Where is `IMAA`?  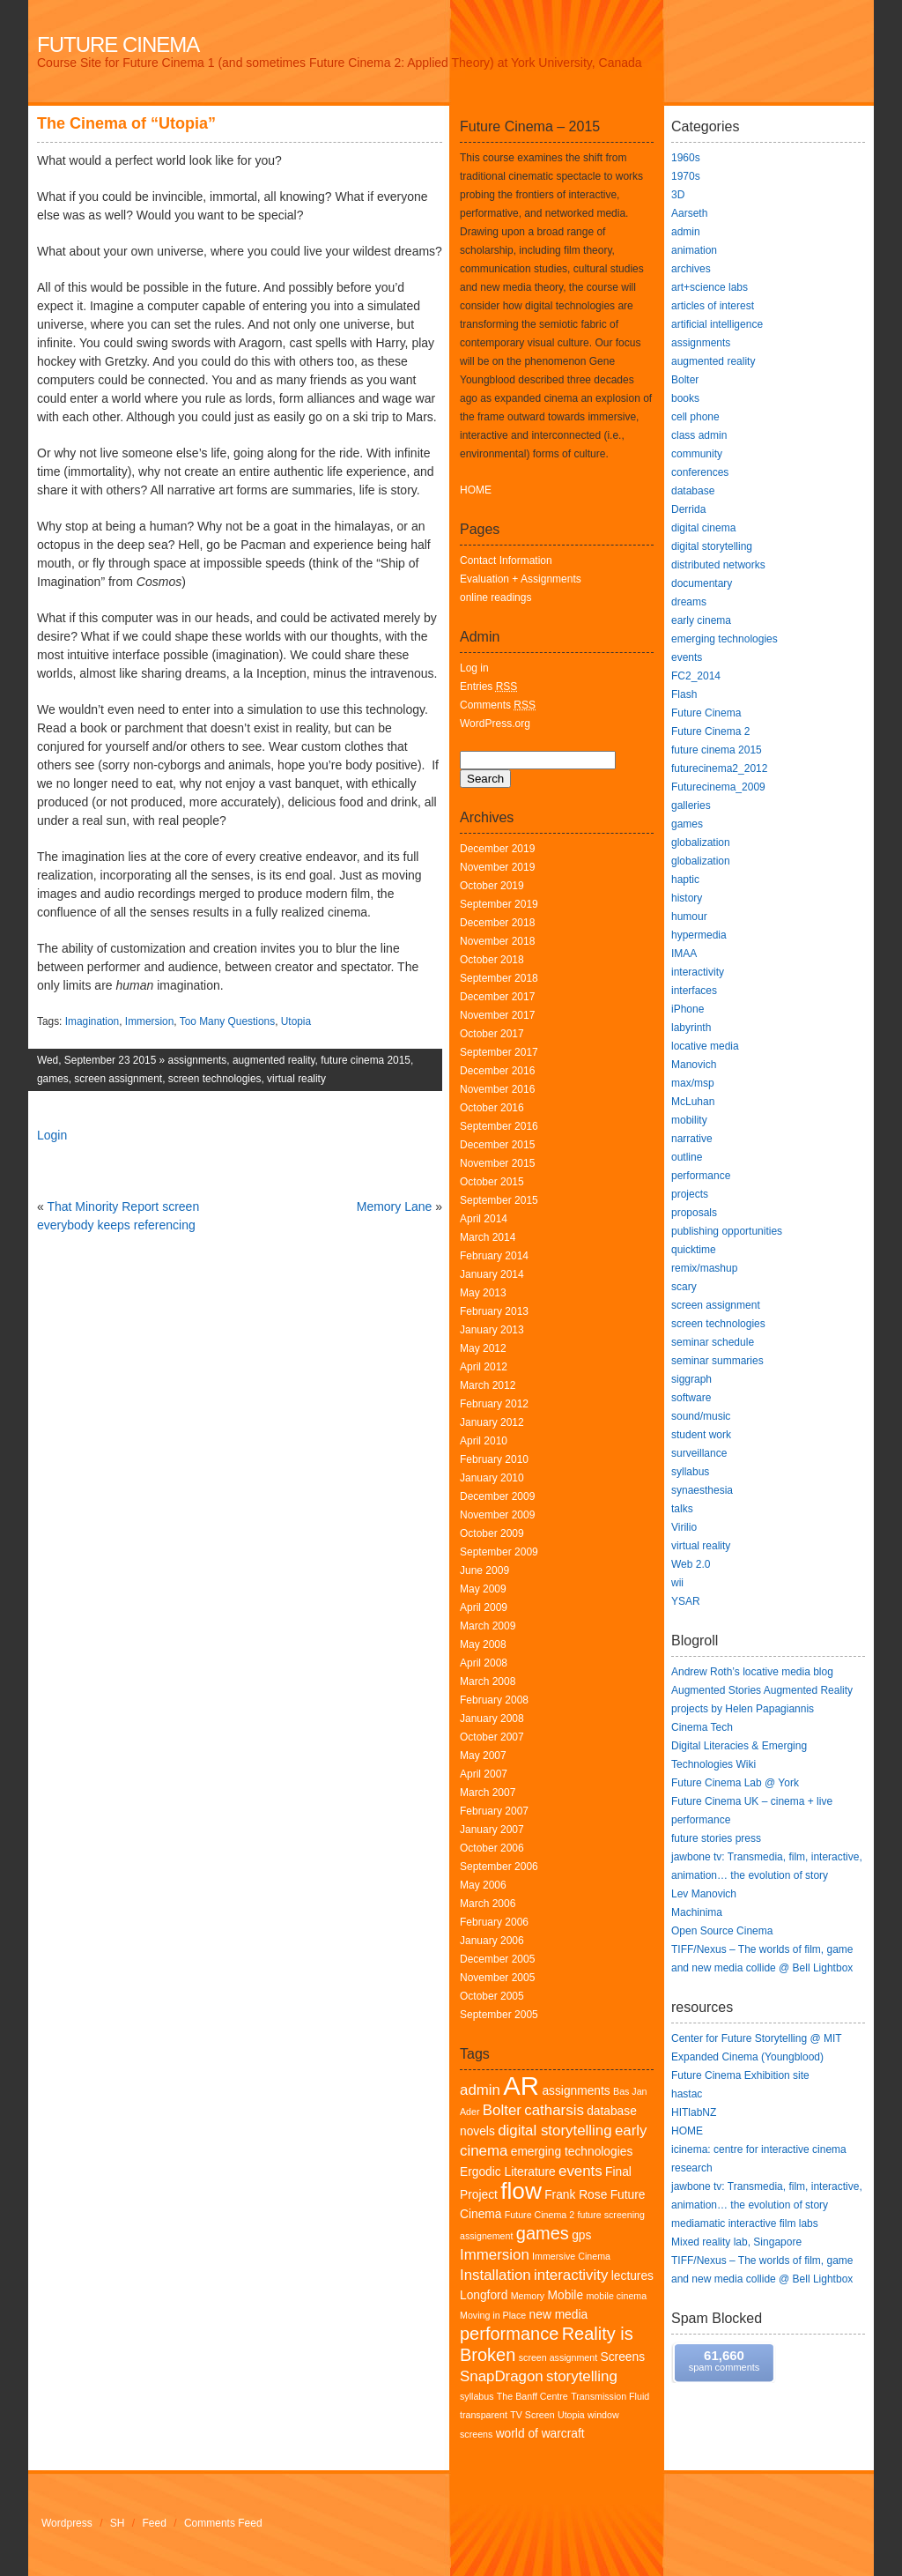 IMAA is located at coordinates (684, 953).